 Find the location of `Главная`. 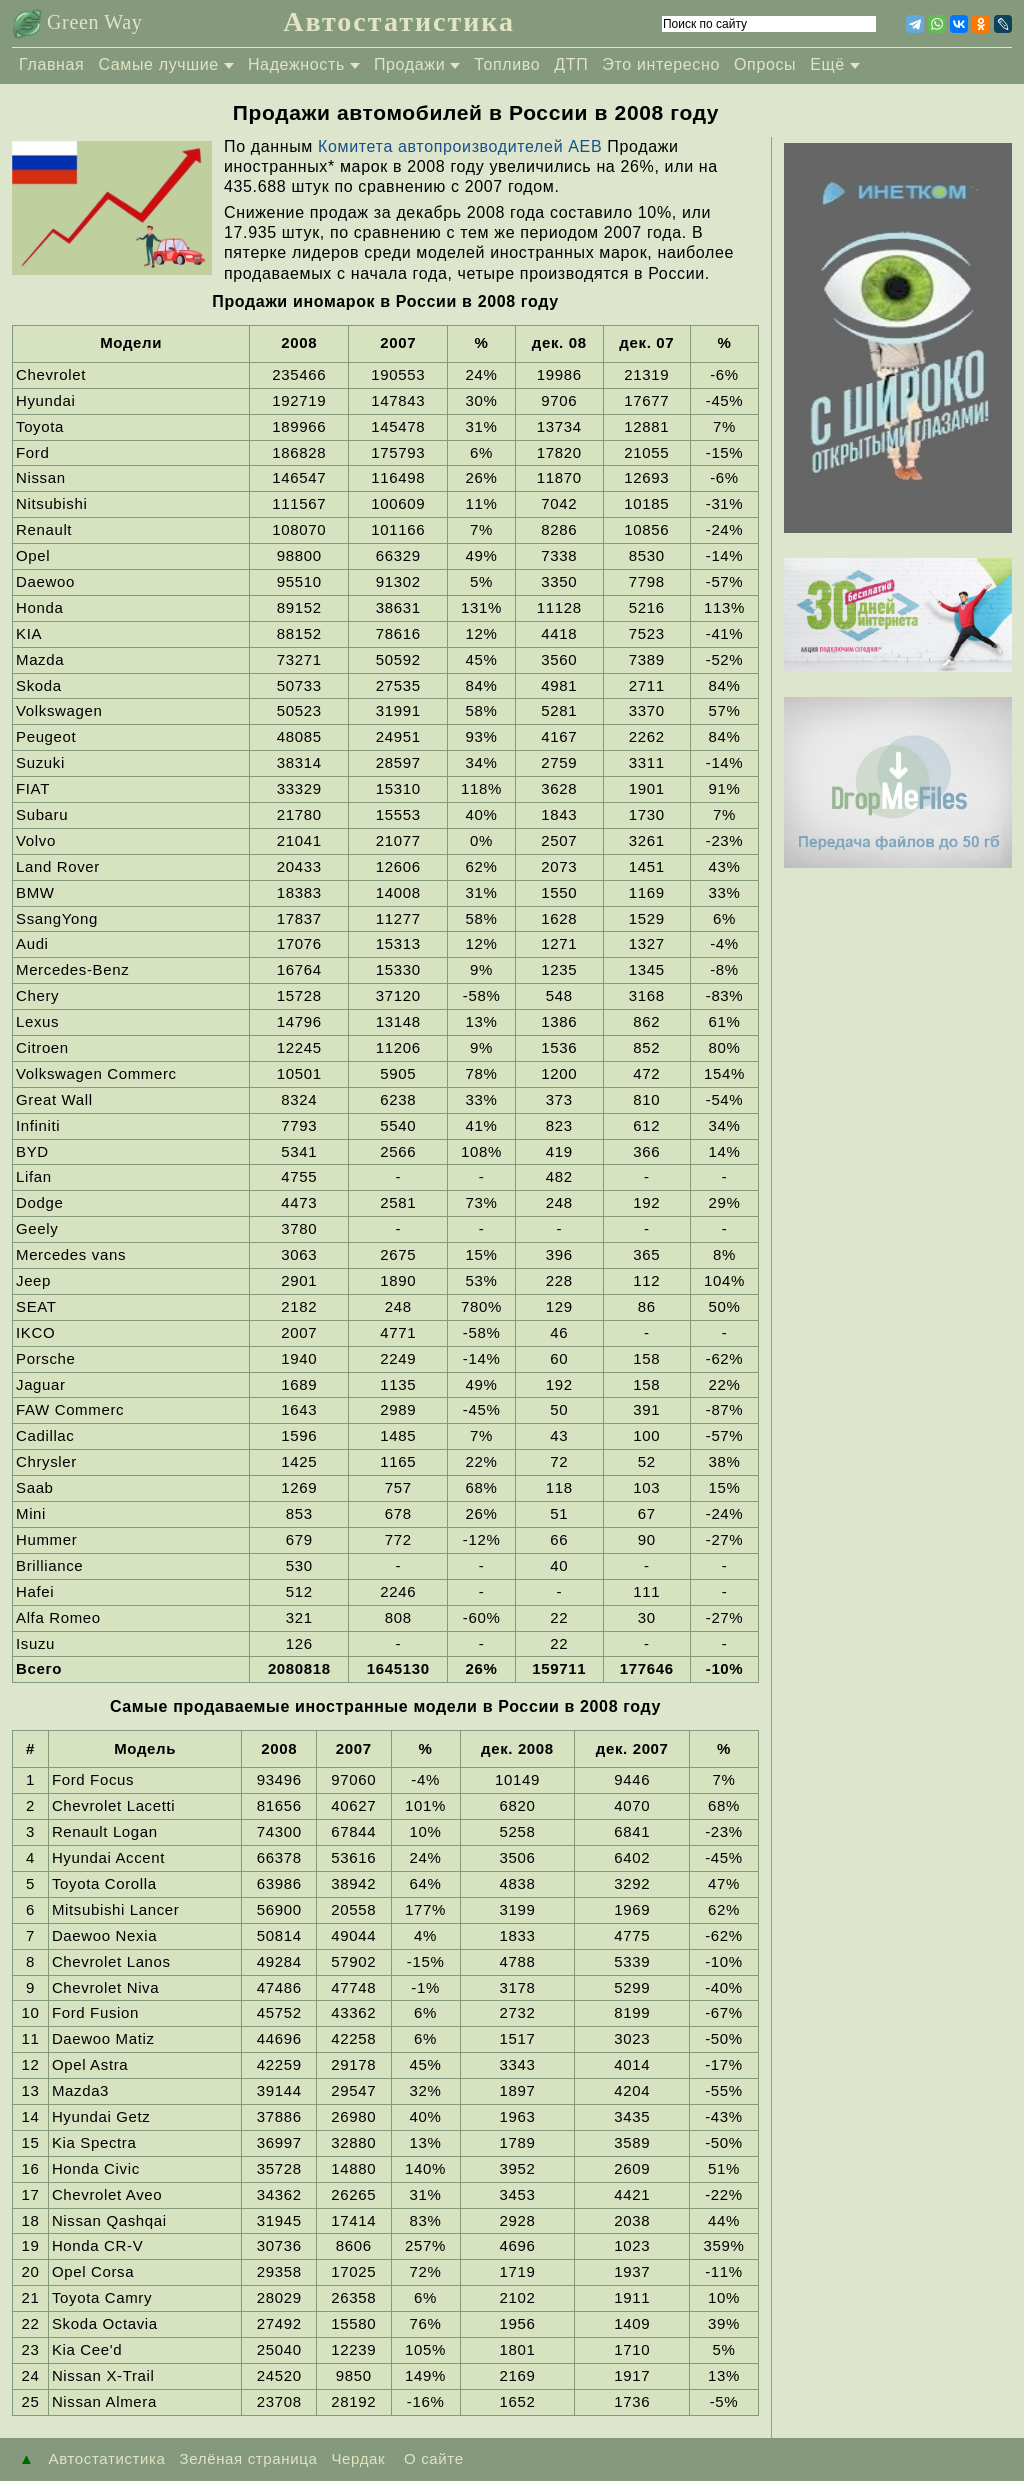

Главная is located at coordinates (51, 64).